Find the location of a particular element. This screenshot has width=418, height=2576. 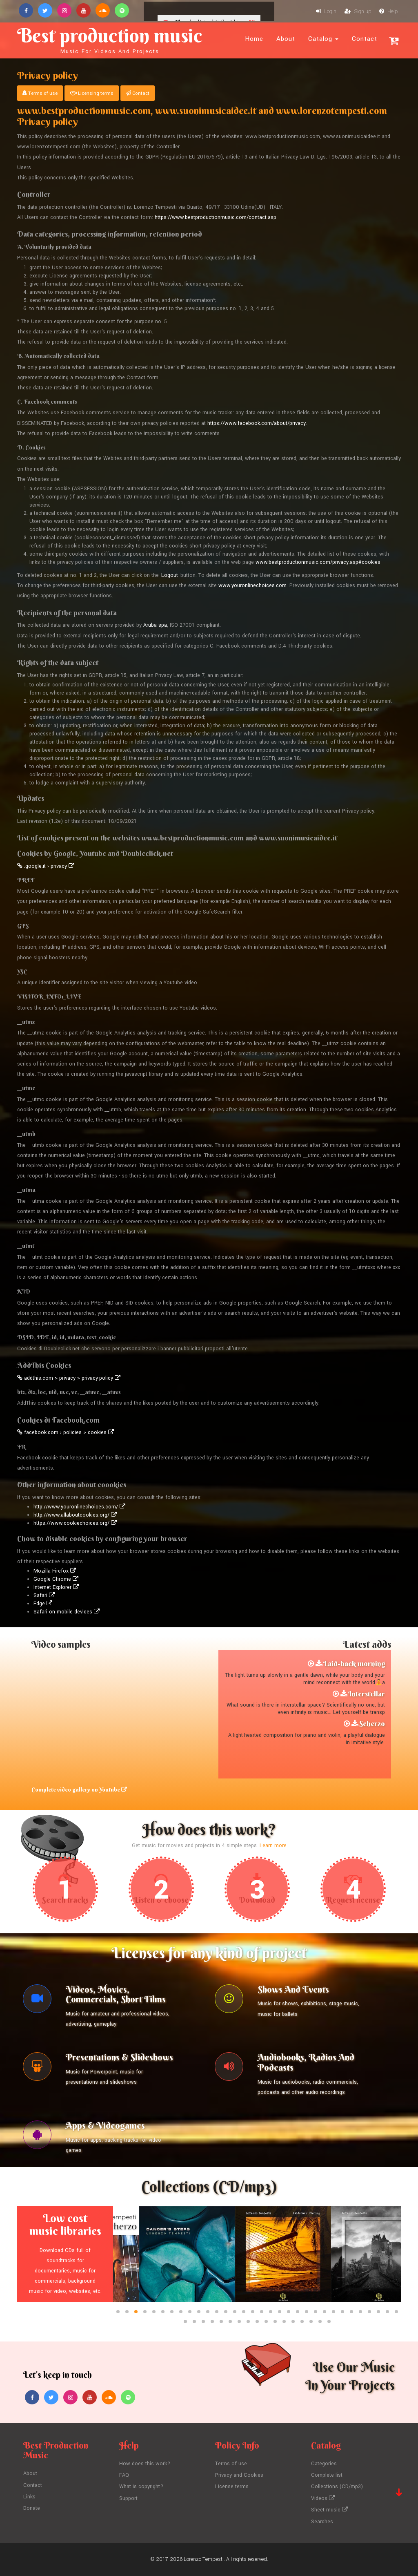

Aruba spa is located at coordinates (155, 625).